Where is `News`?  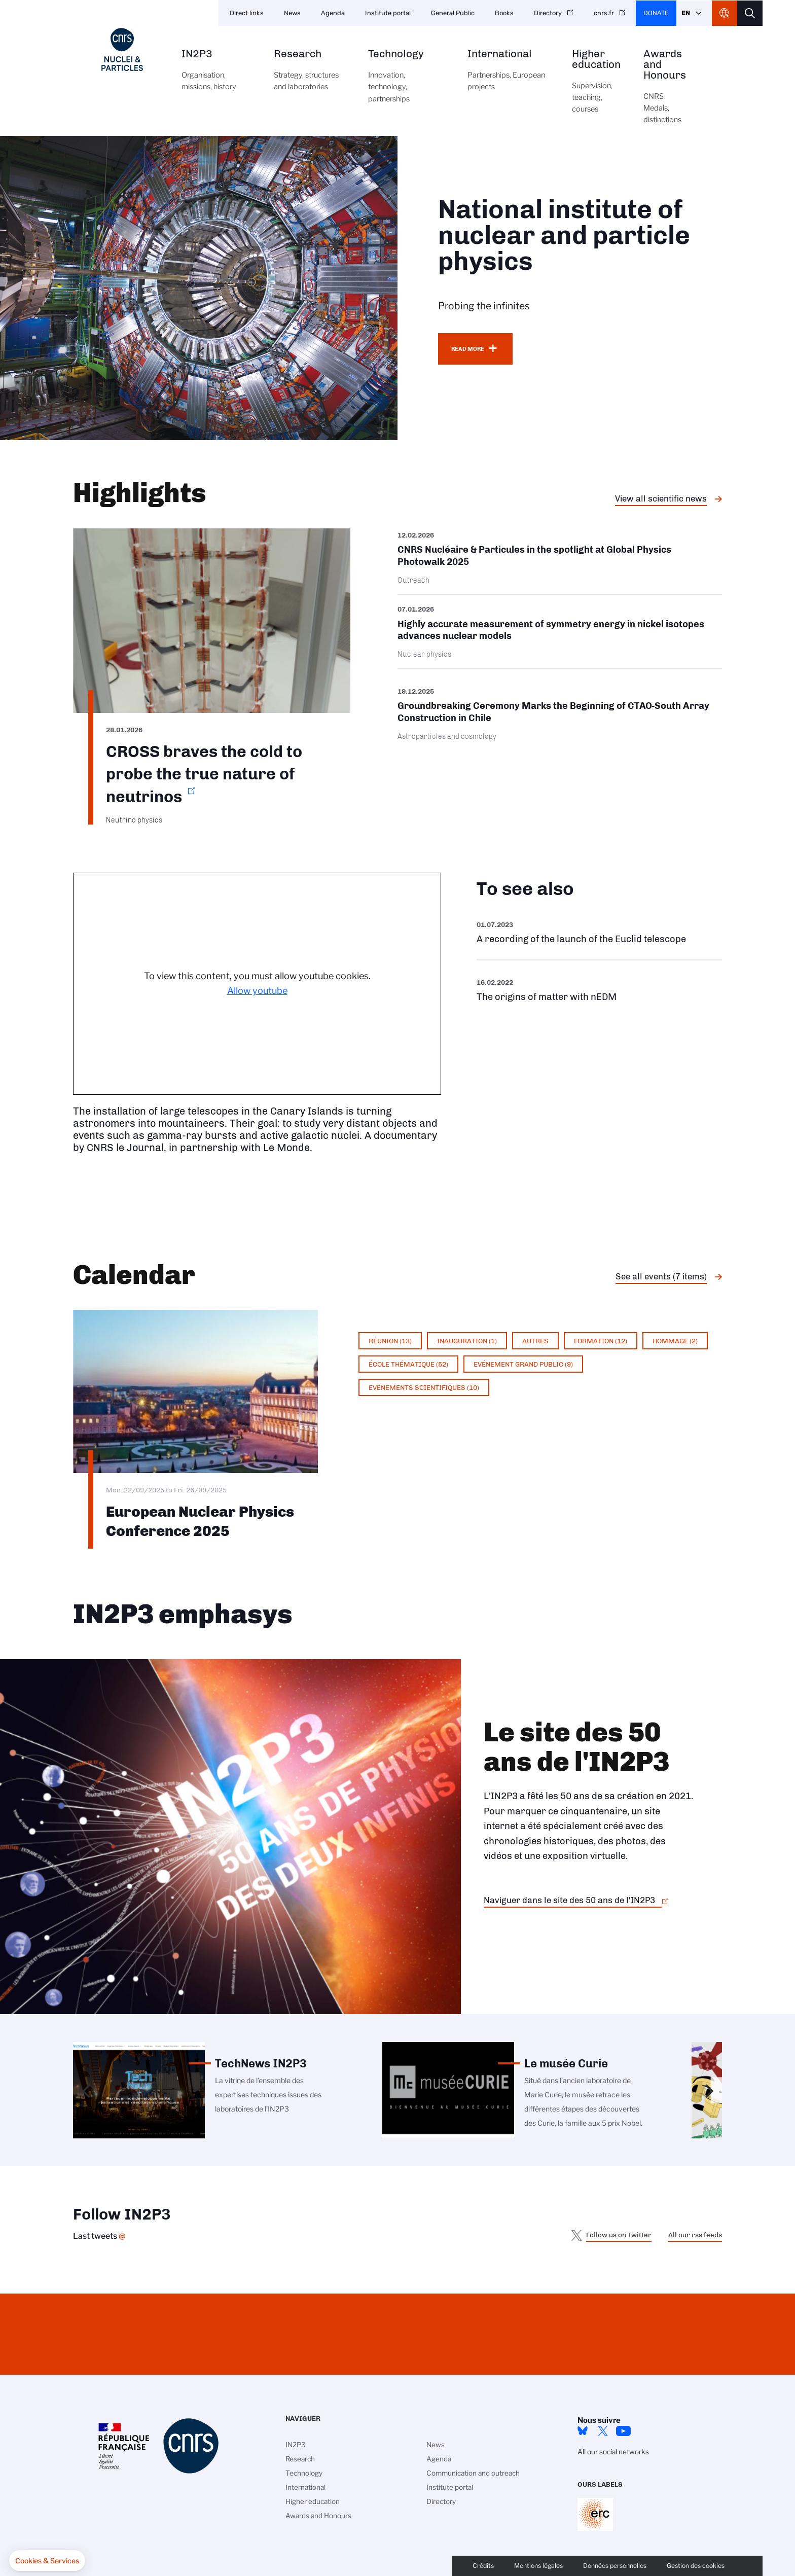
News is located at coordinates (292, 13).